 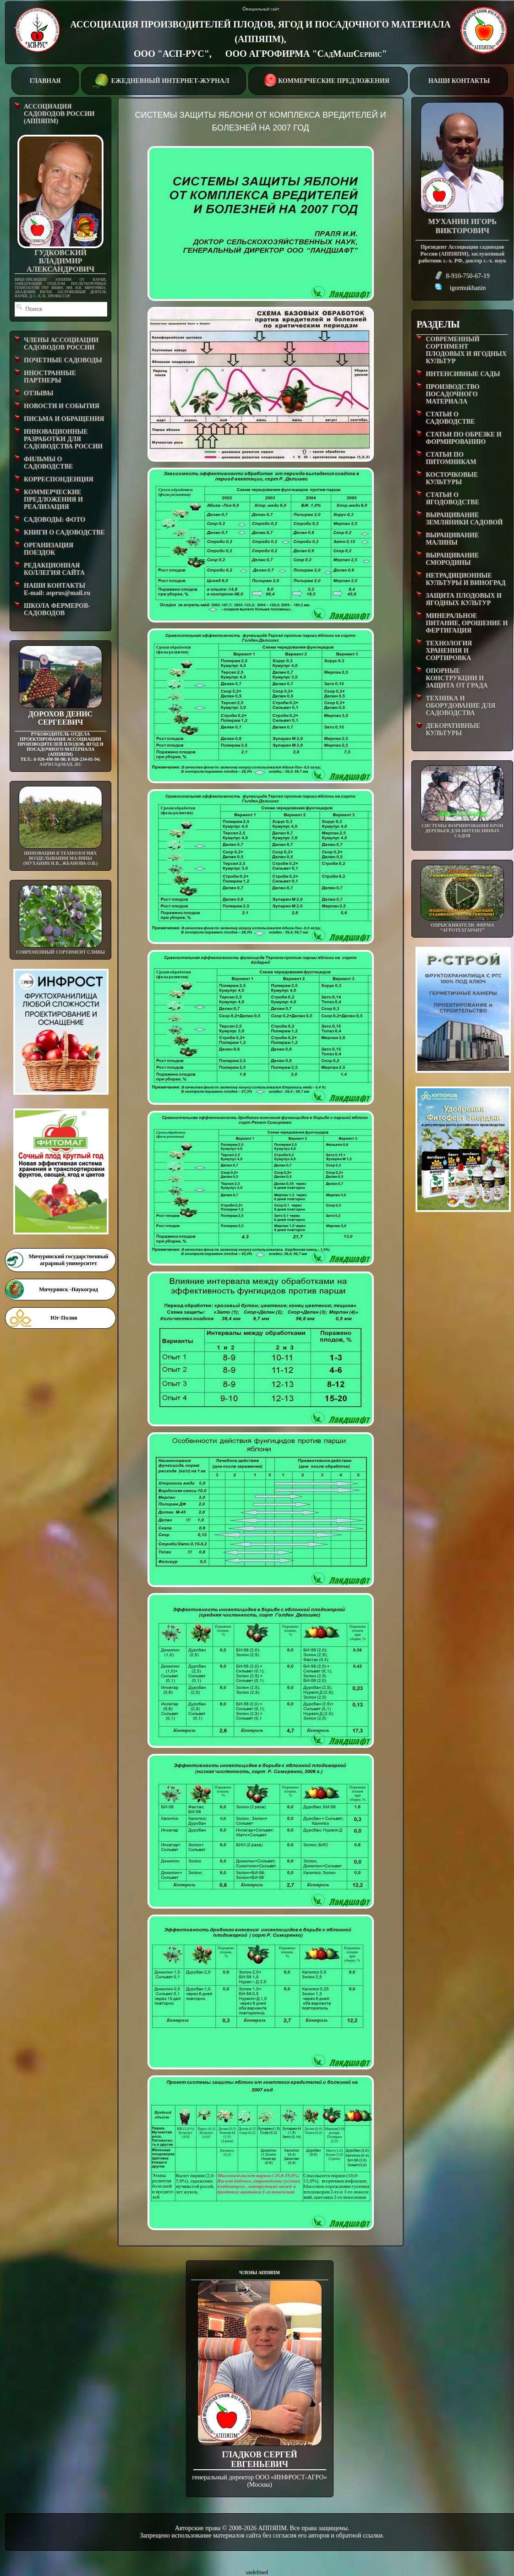 I want to click on ВЫРАЩИВАНИЕ МАЛИНЫ, so click(x=452, y=539).